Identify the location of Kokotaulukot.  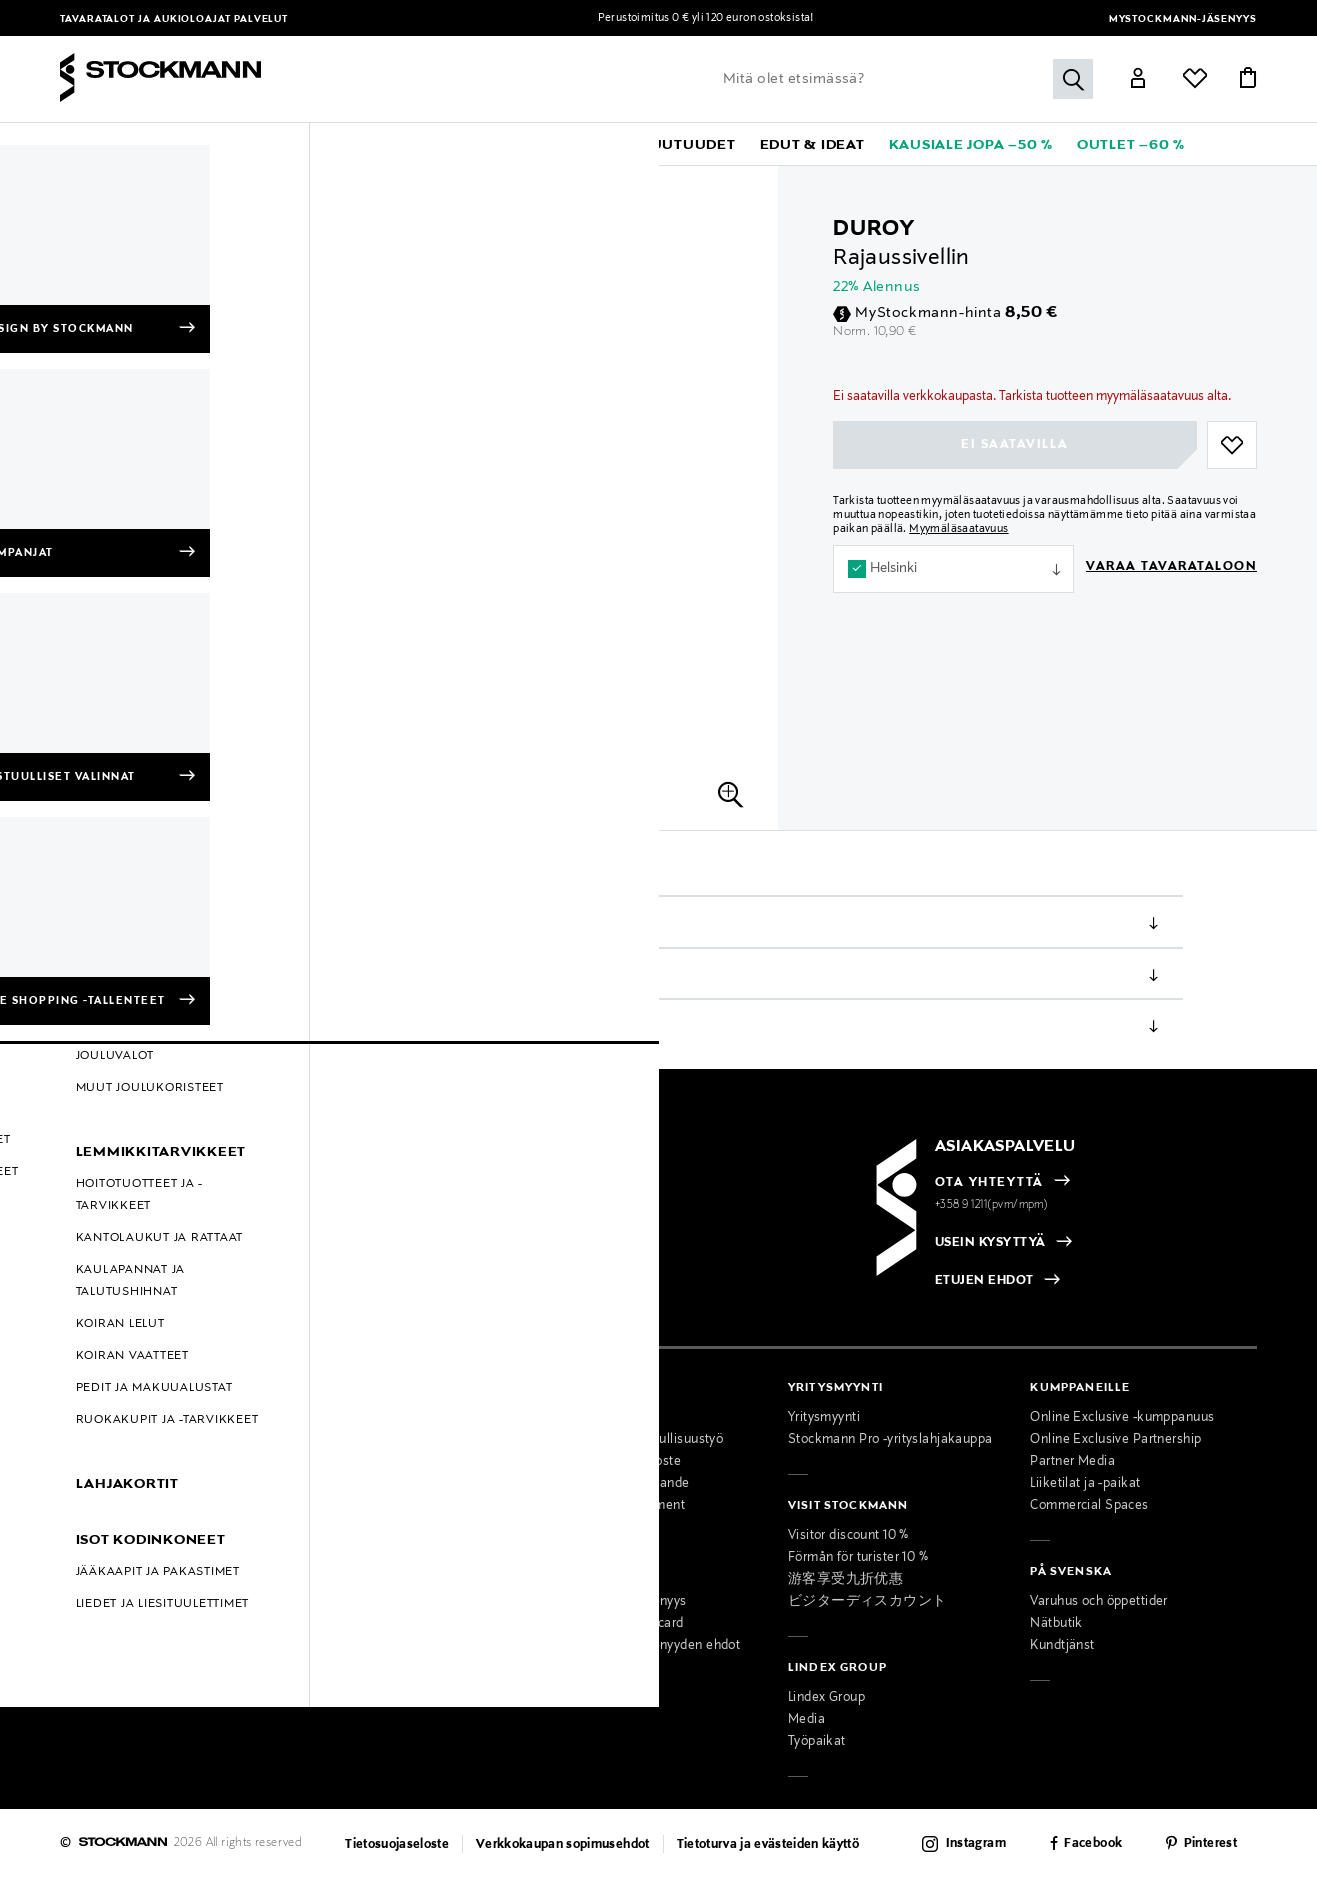
(100, 1506).